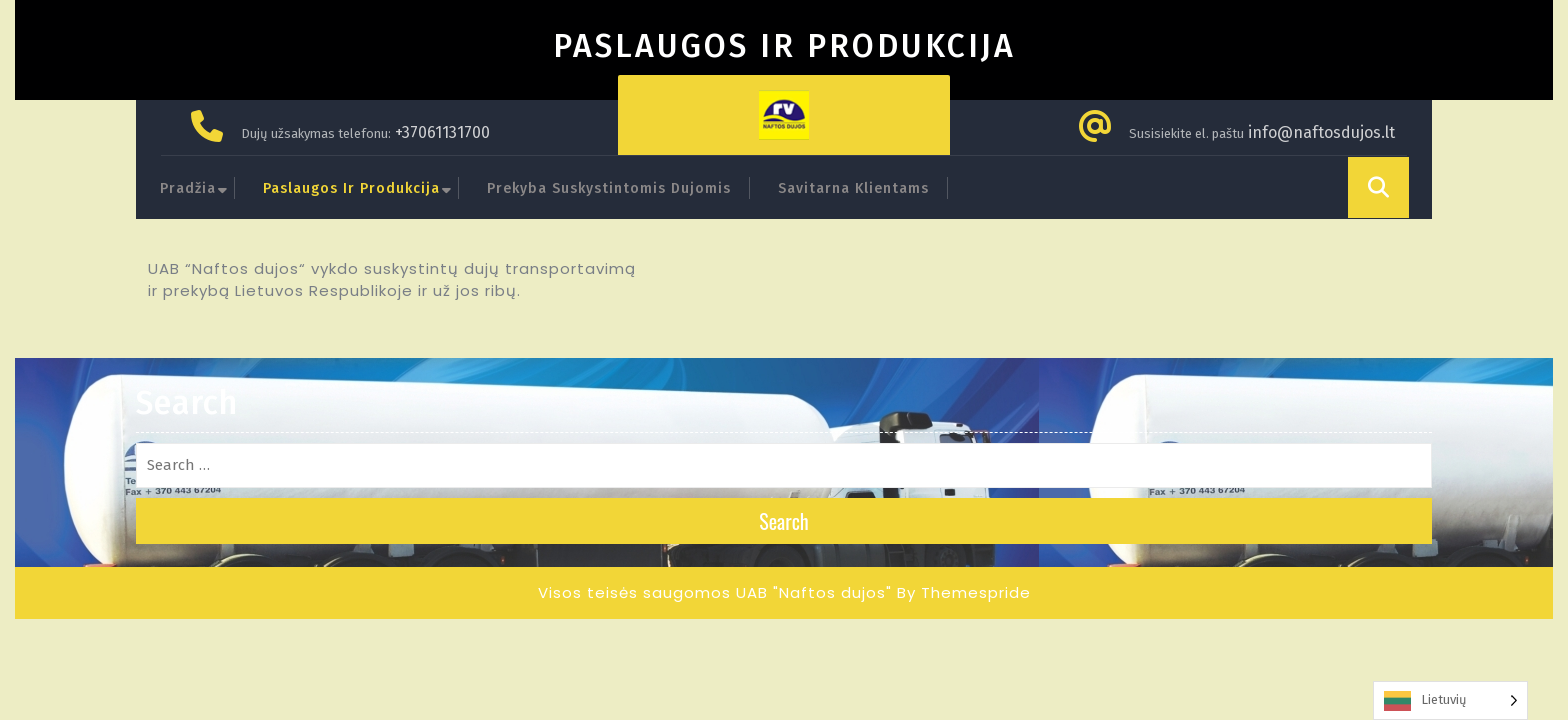 The width and height of the screenshot is (1568, 720). What do you see at coordinates (442, 132) in the screenshot?
I see `+37061131700` at bounding box center [442, 132].